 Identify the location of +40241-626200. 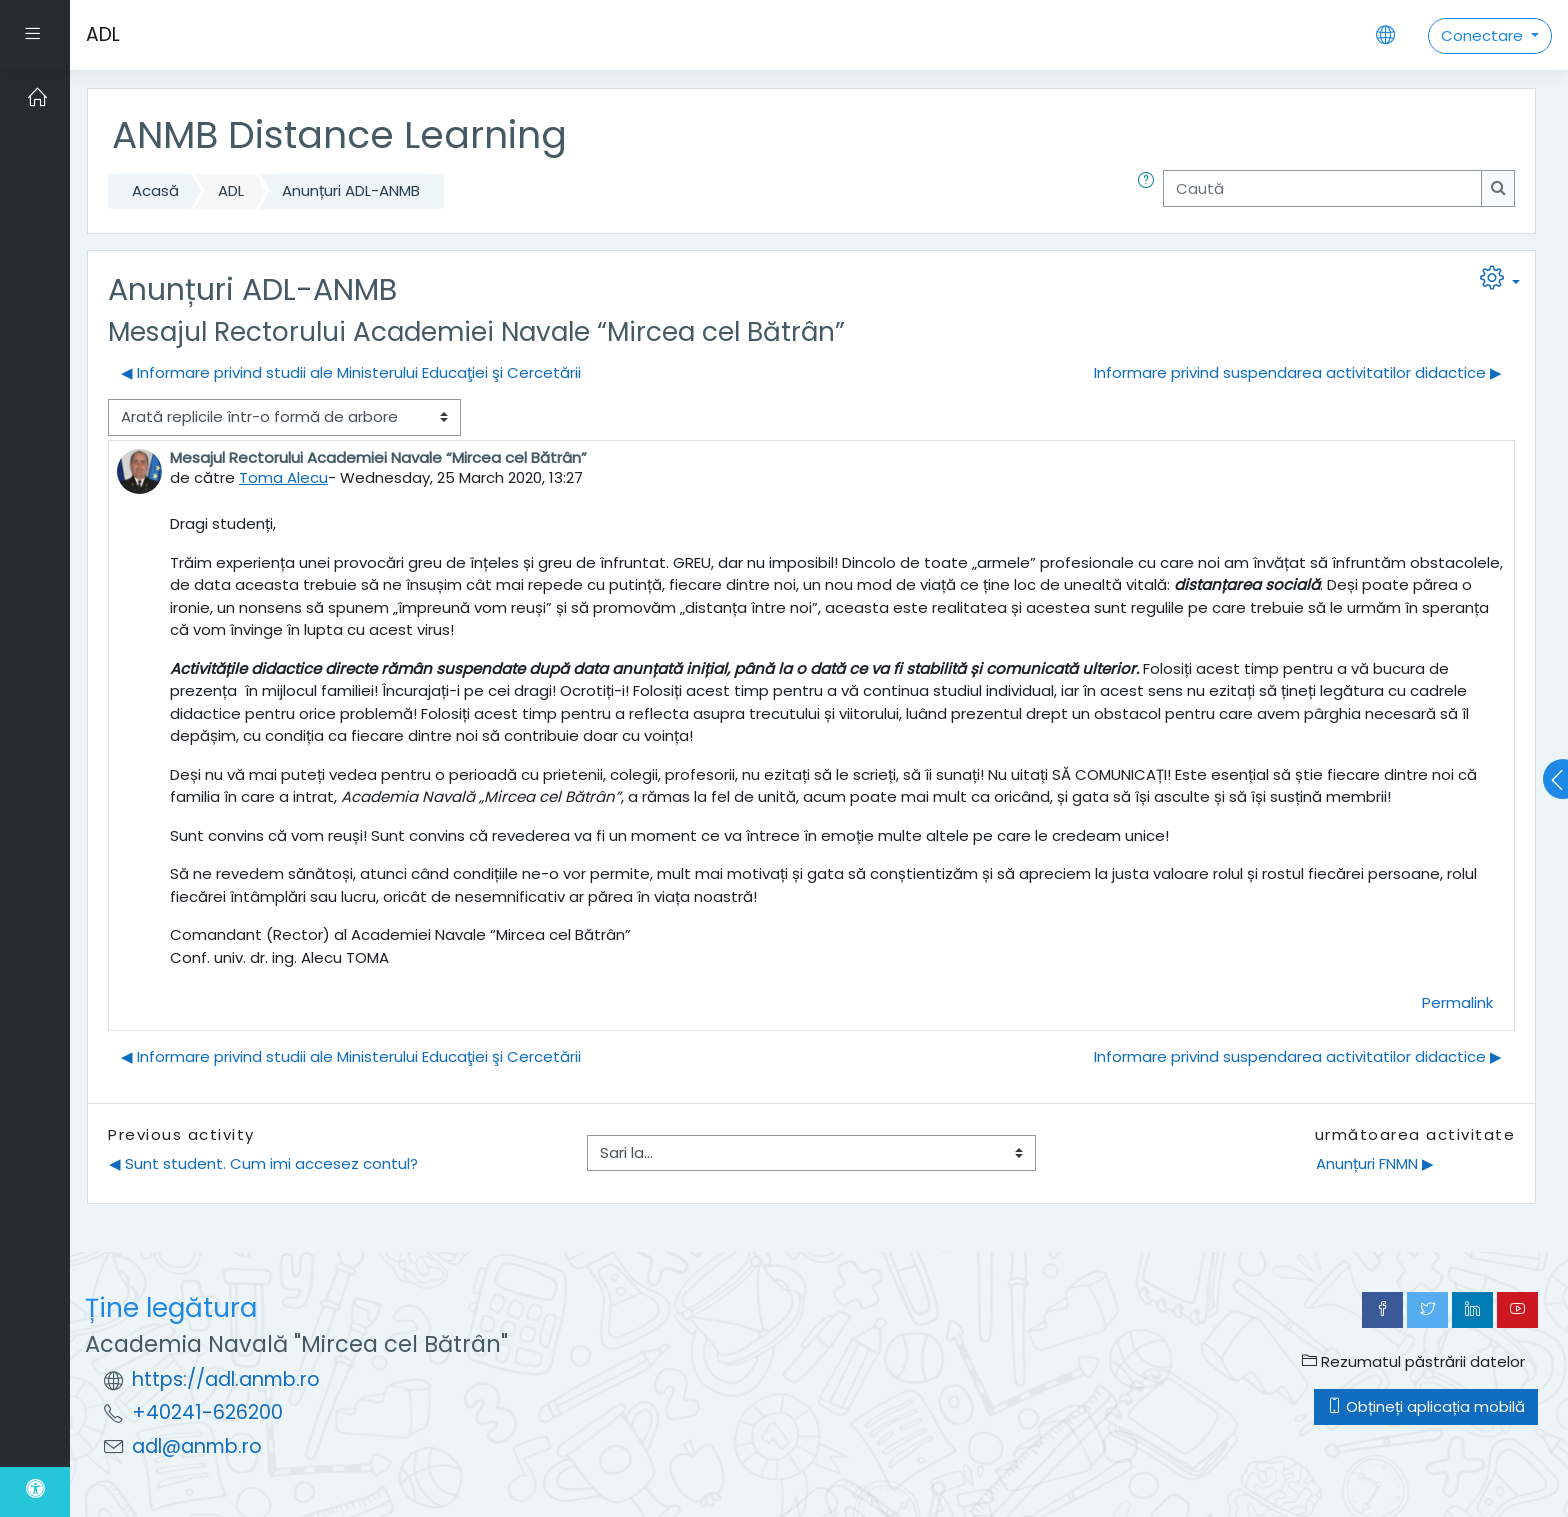
(207, 1412).